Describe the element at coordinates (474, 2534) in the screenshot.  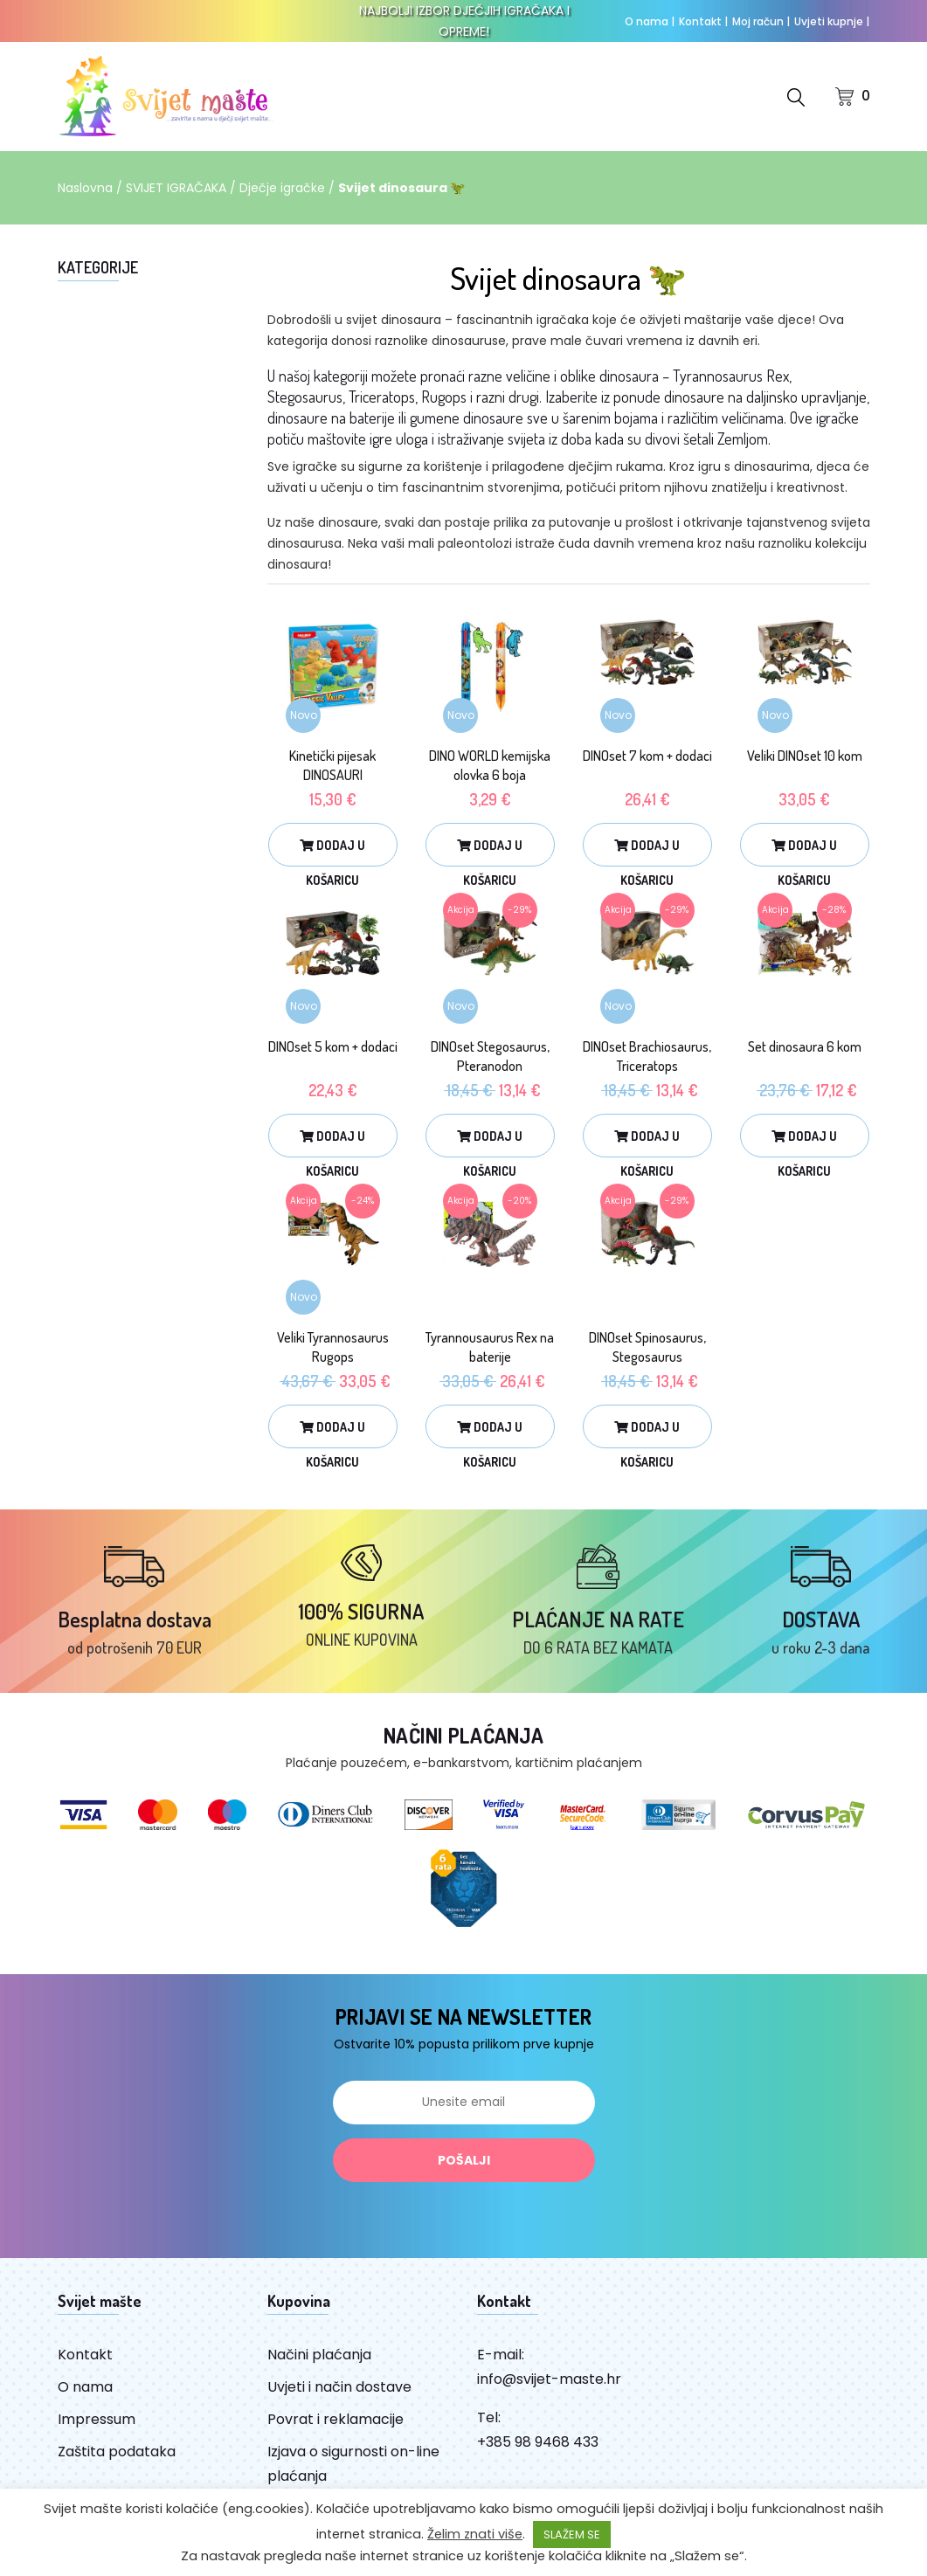
I see `Želim znati više` at that location.